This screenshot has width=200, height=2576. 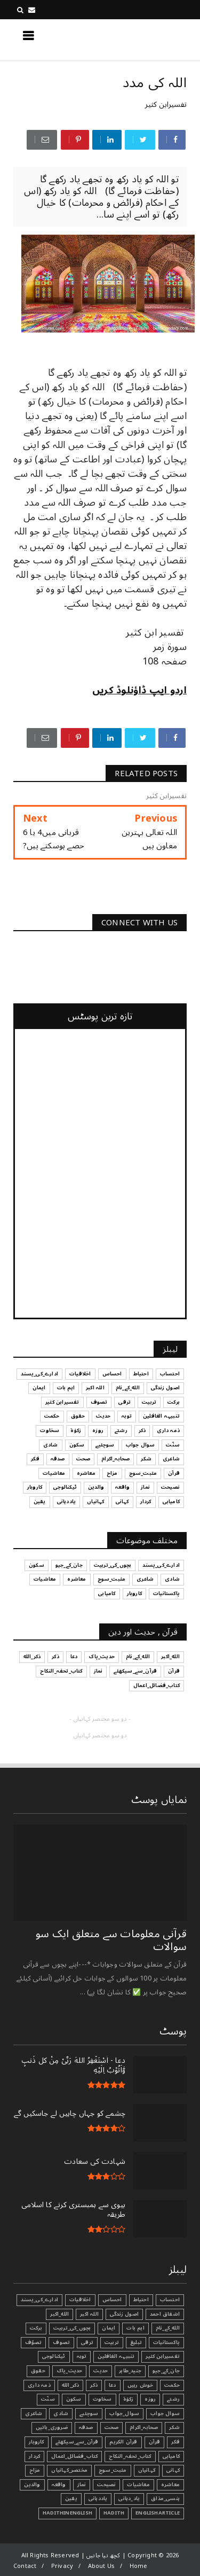 I want to click on احساس, so click(x=112, y=2299).